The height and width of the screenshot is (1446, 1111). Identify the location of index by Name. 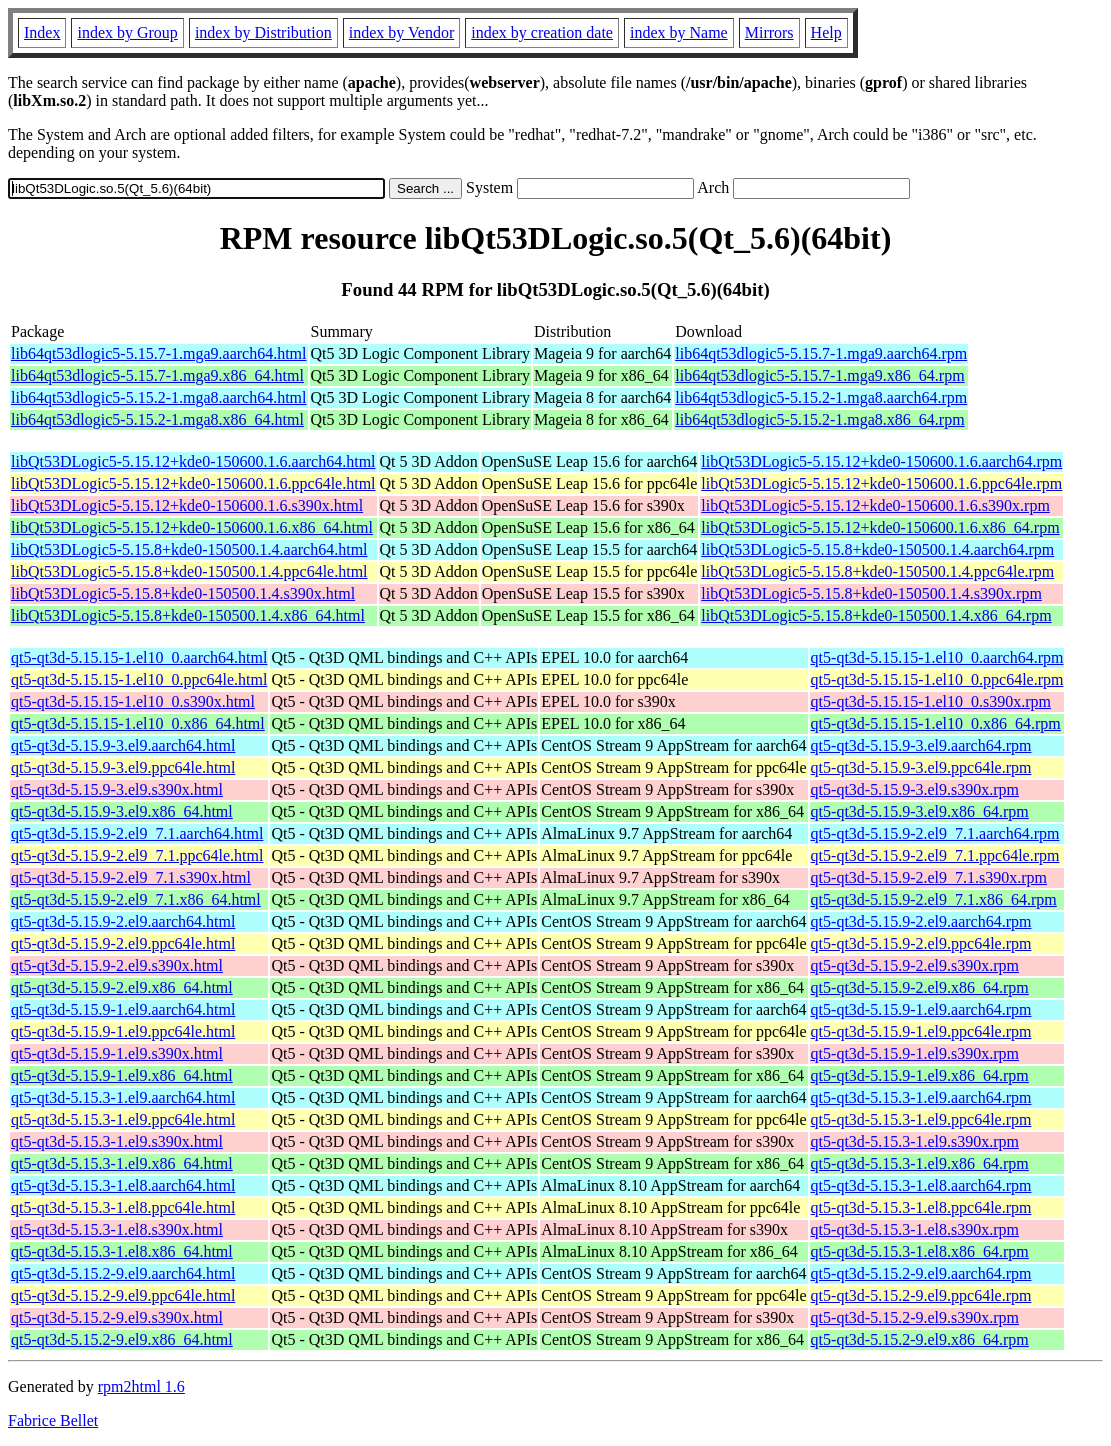
(679, 32).